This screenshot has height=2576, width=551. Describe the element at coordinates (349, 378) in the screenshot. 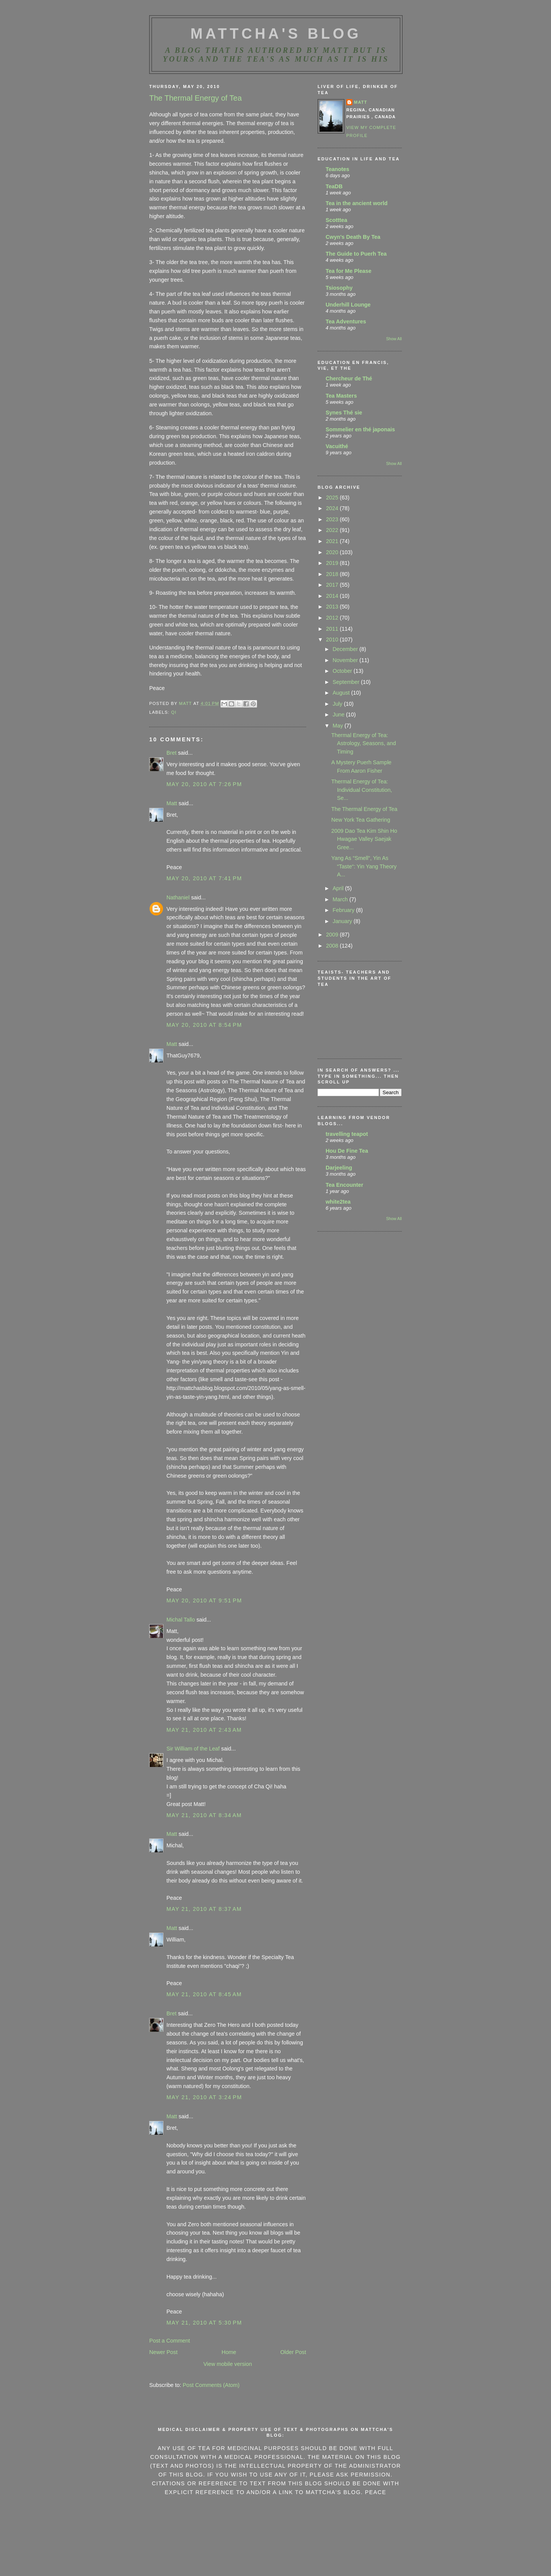

I see `Chercheur de Thé` at that location.